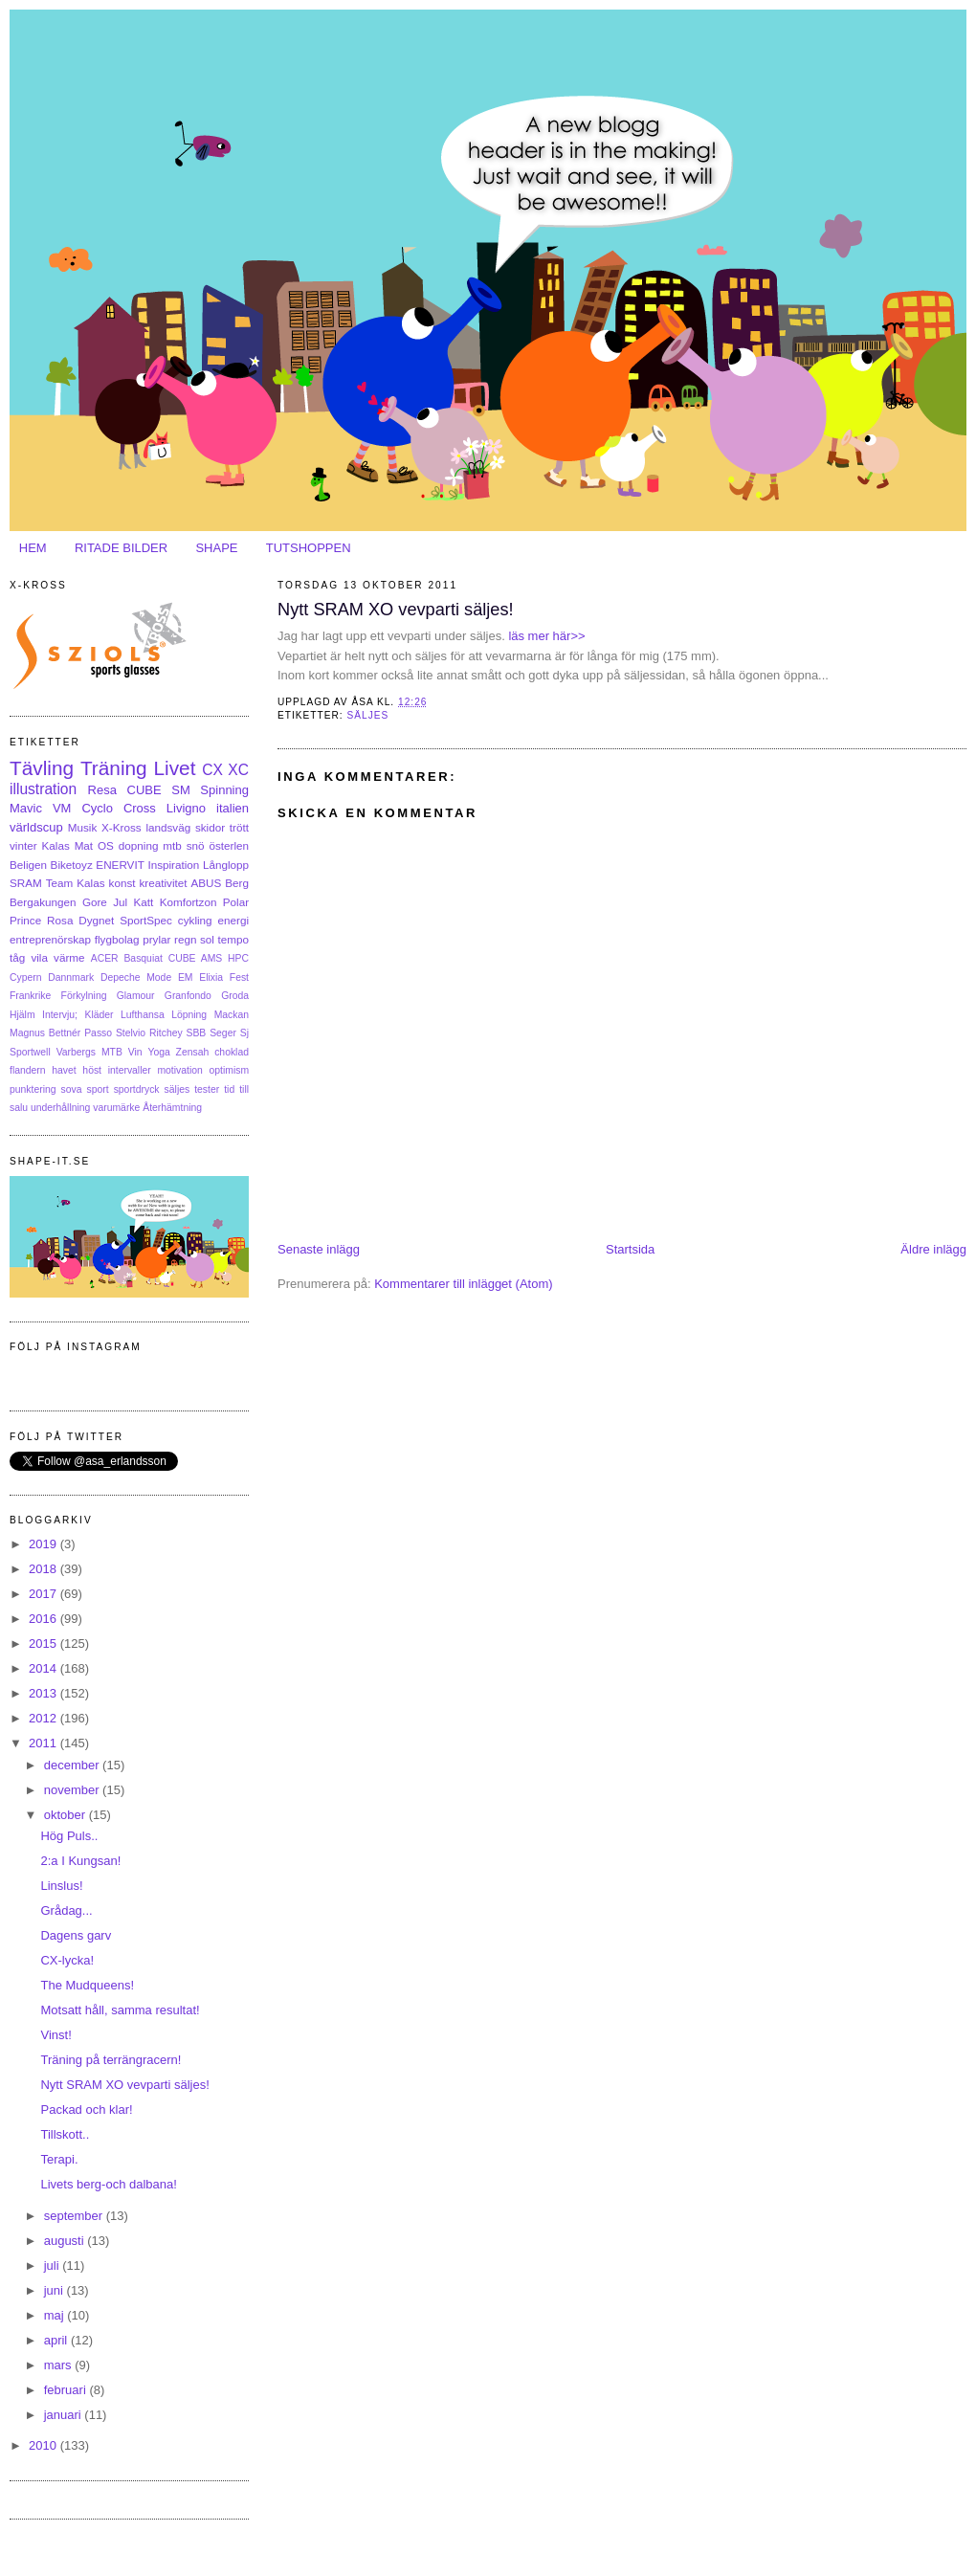  I want to click on tester, so click(206, 1089).